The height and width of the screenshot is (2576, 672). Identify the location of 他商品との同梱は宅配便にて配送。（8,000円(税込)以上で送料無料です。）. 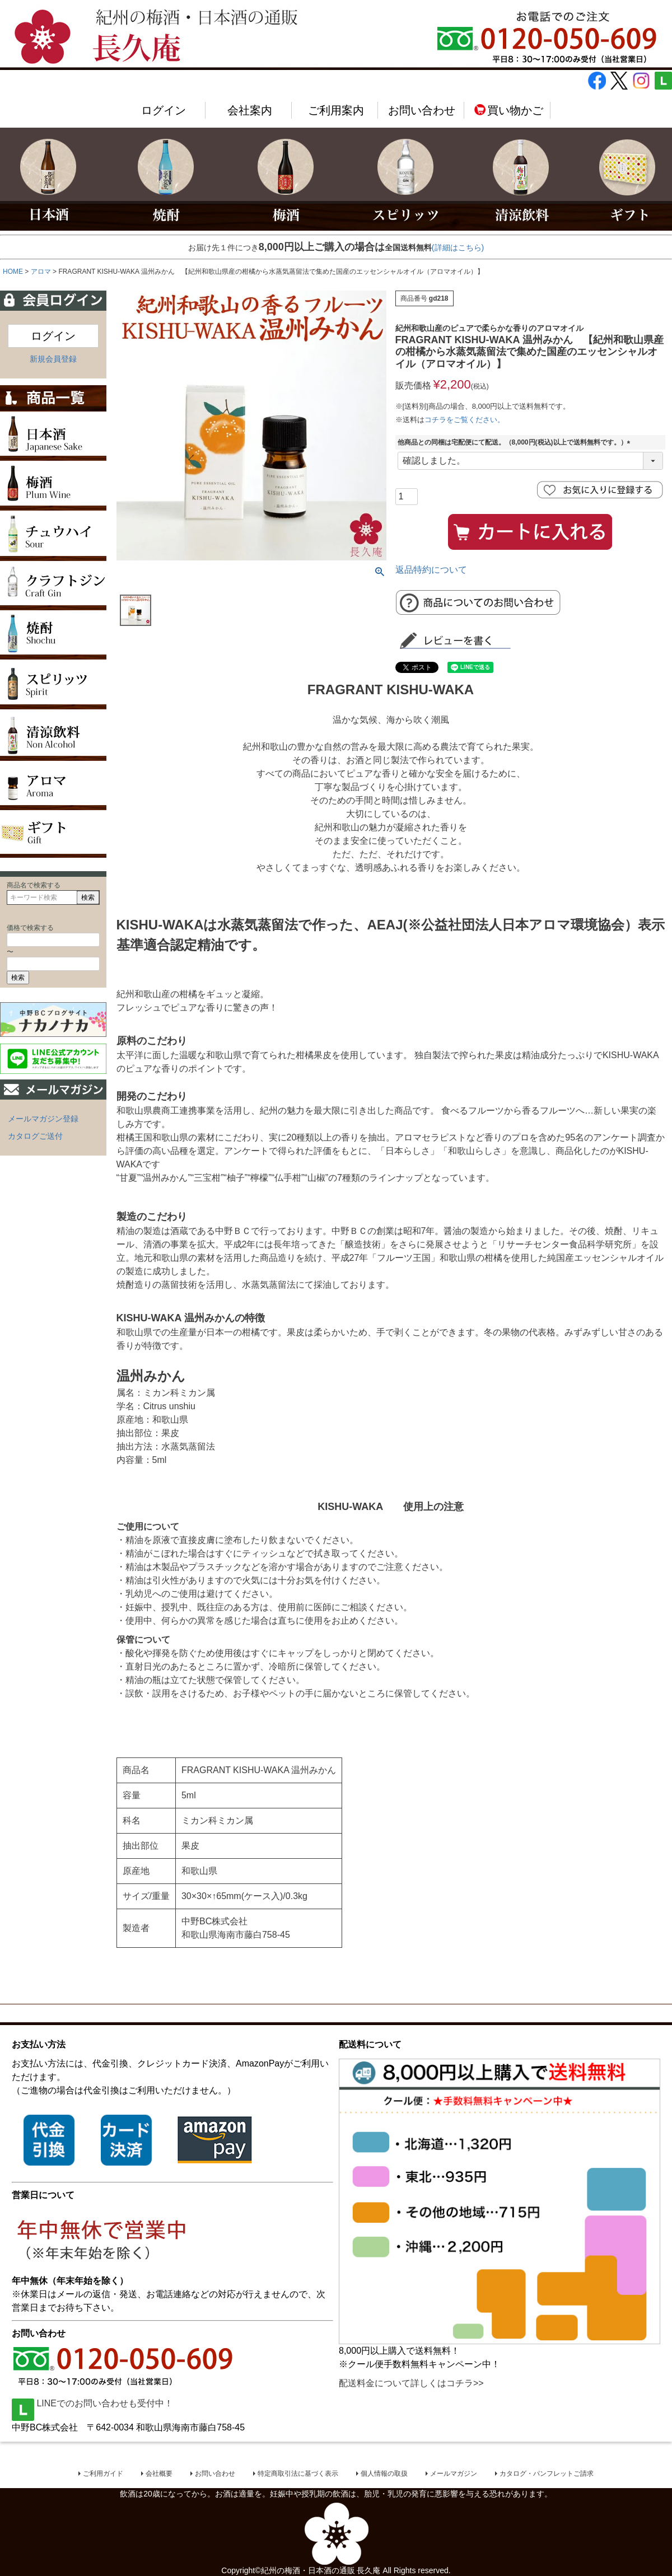
(516, 442).